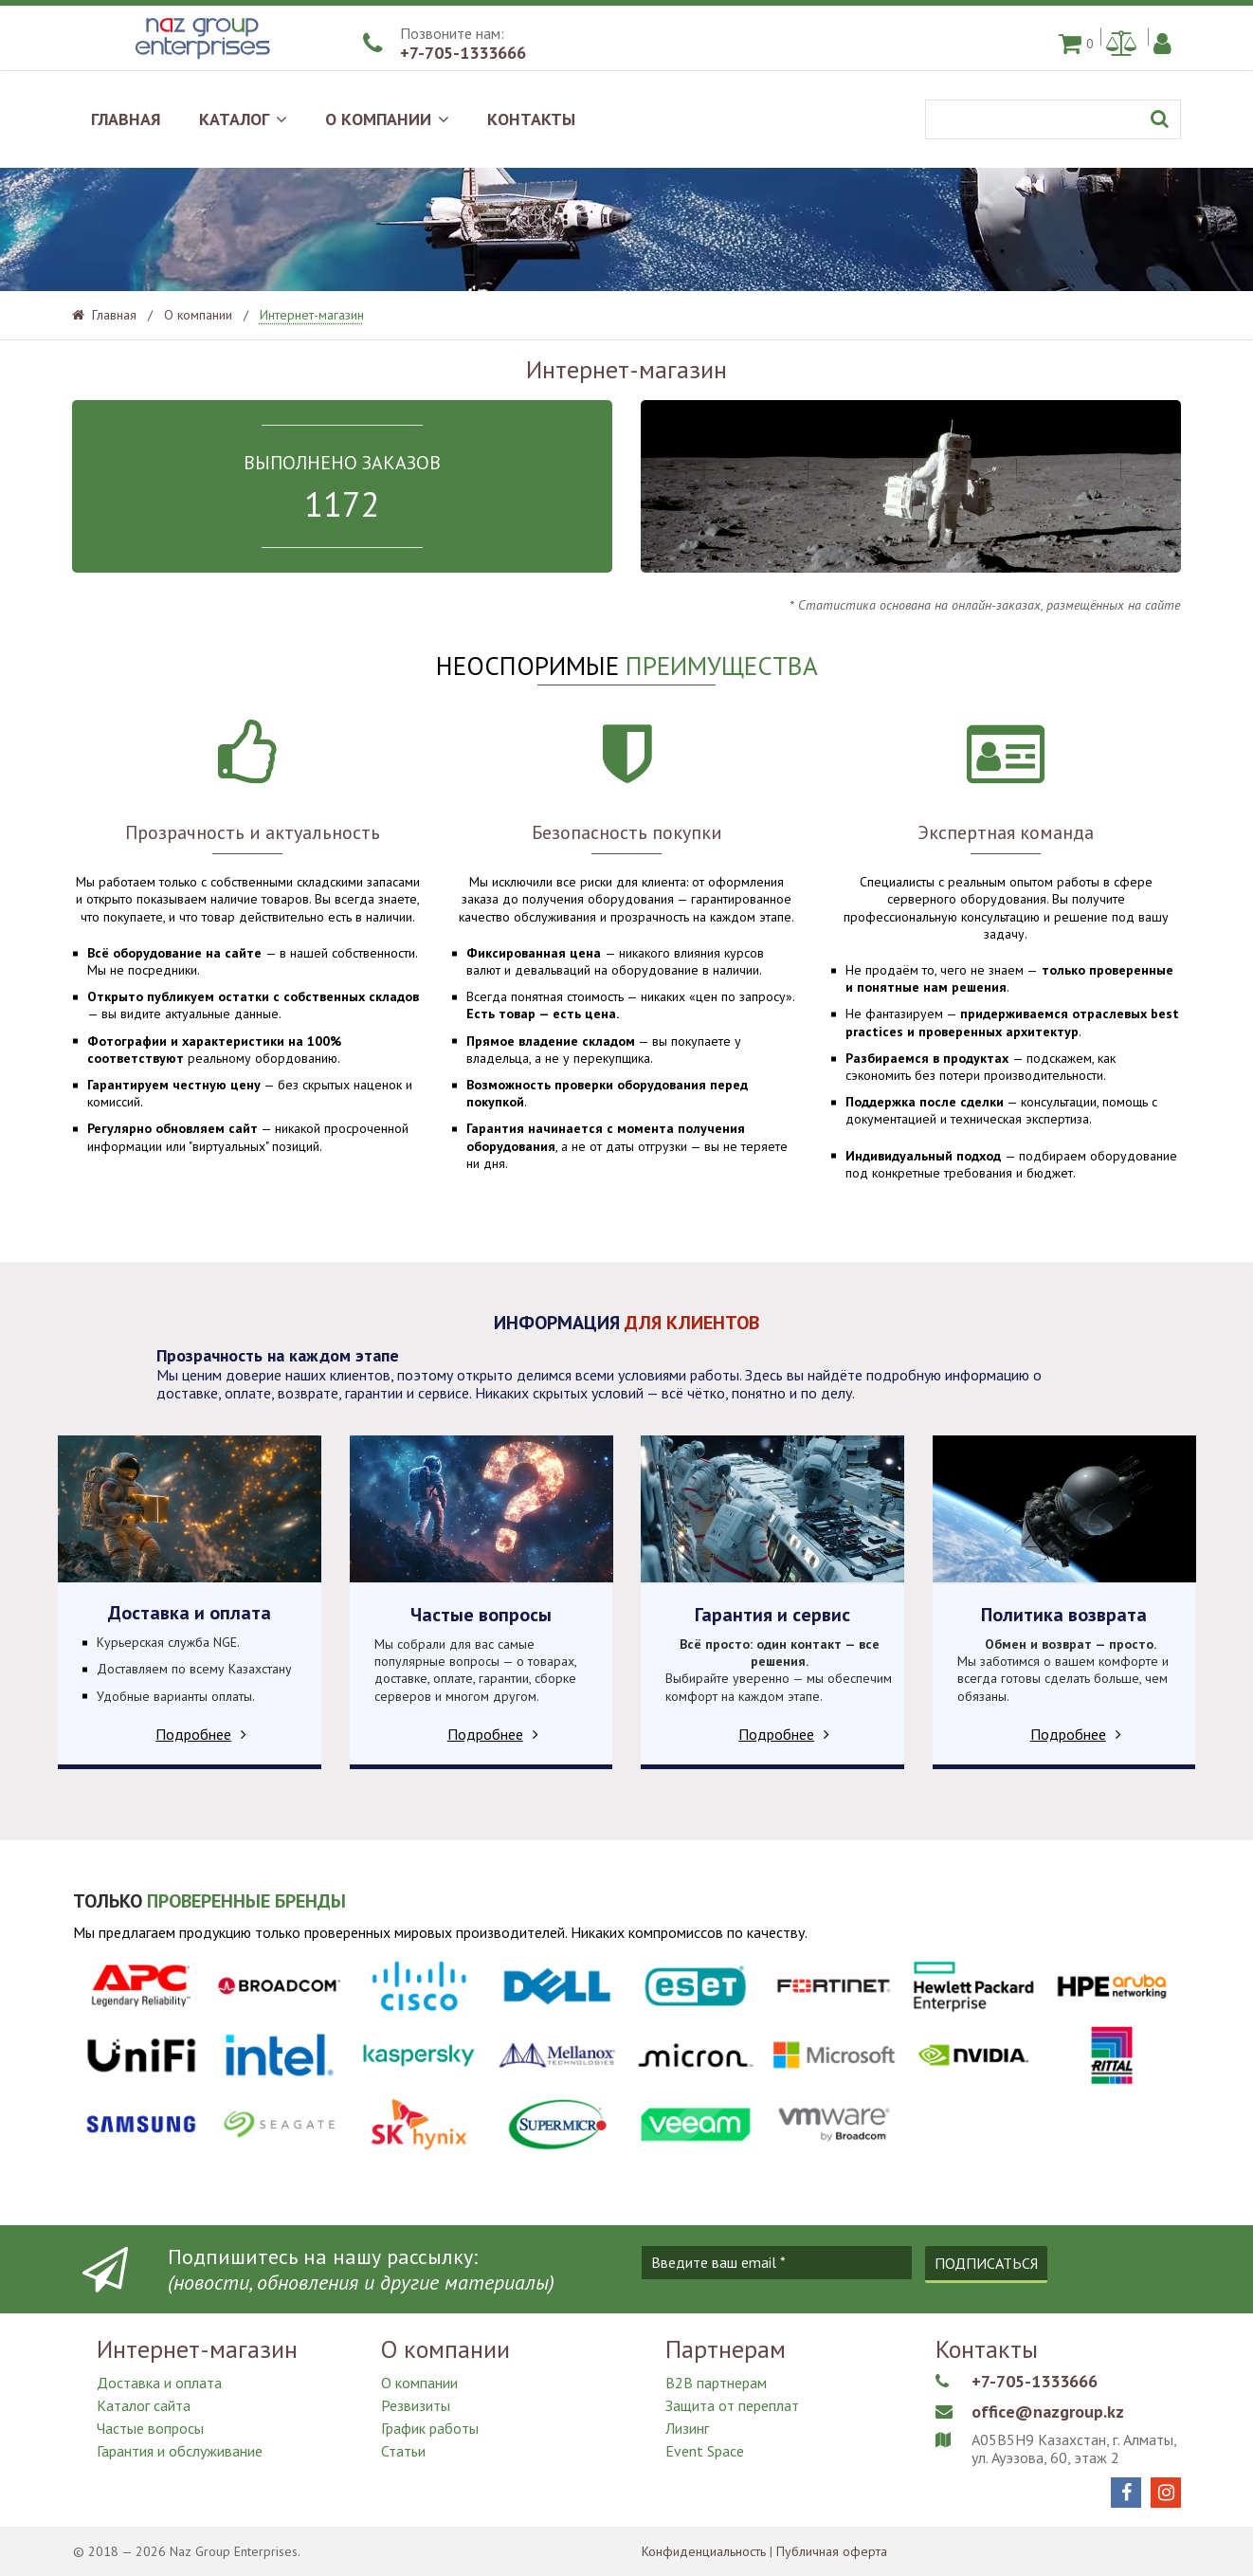  I want to click on office@nazgroup.kz, so click(1048, 2411).